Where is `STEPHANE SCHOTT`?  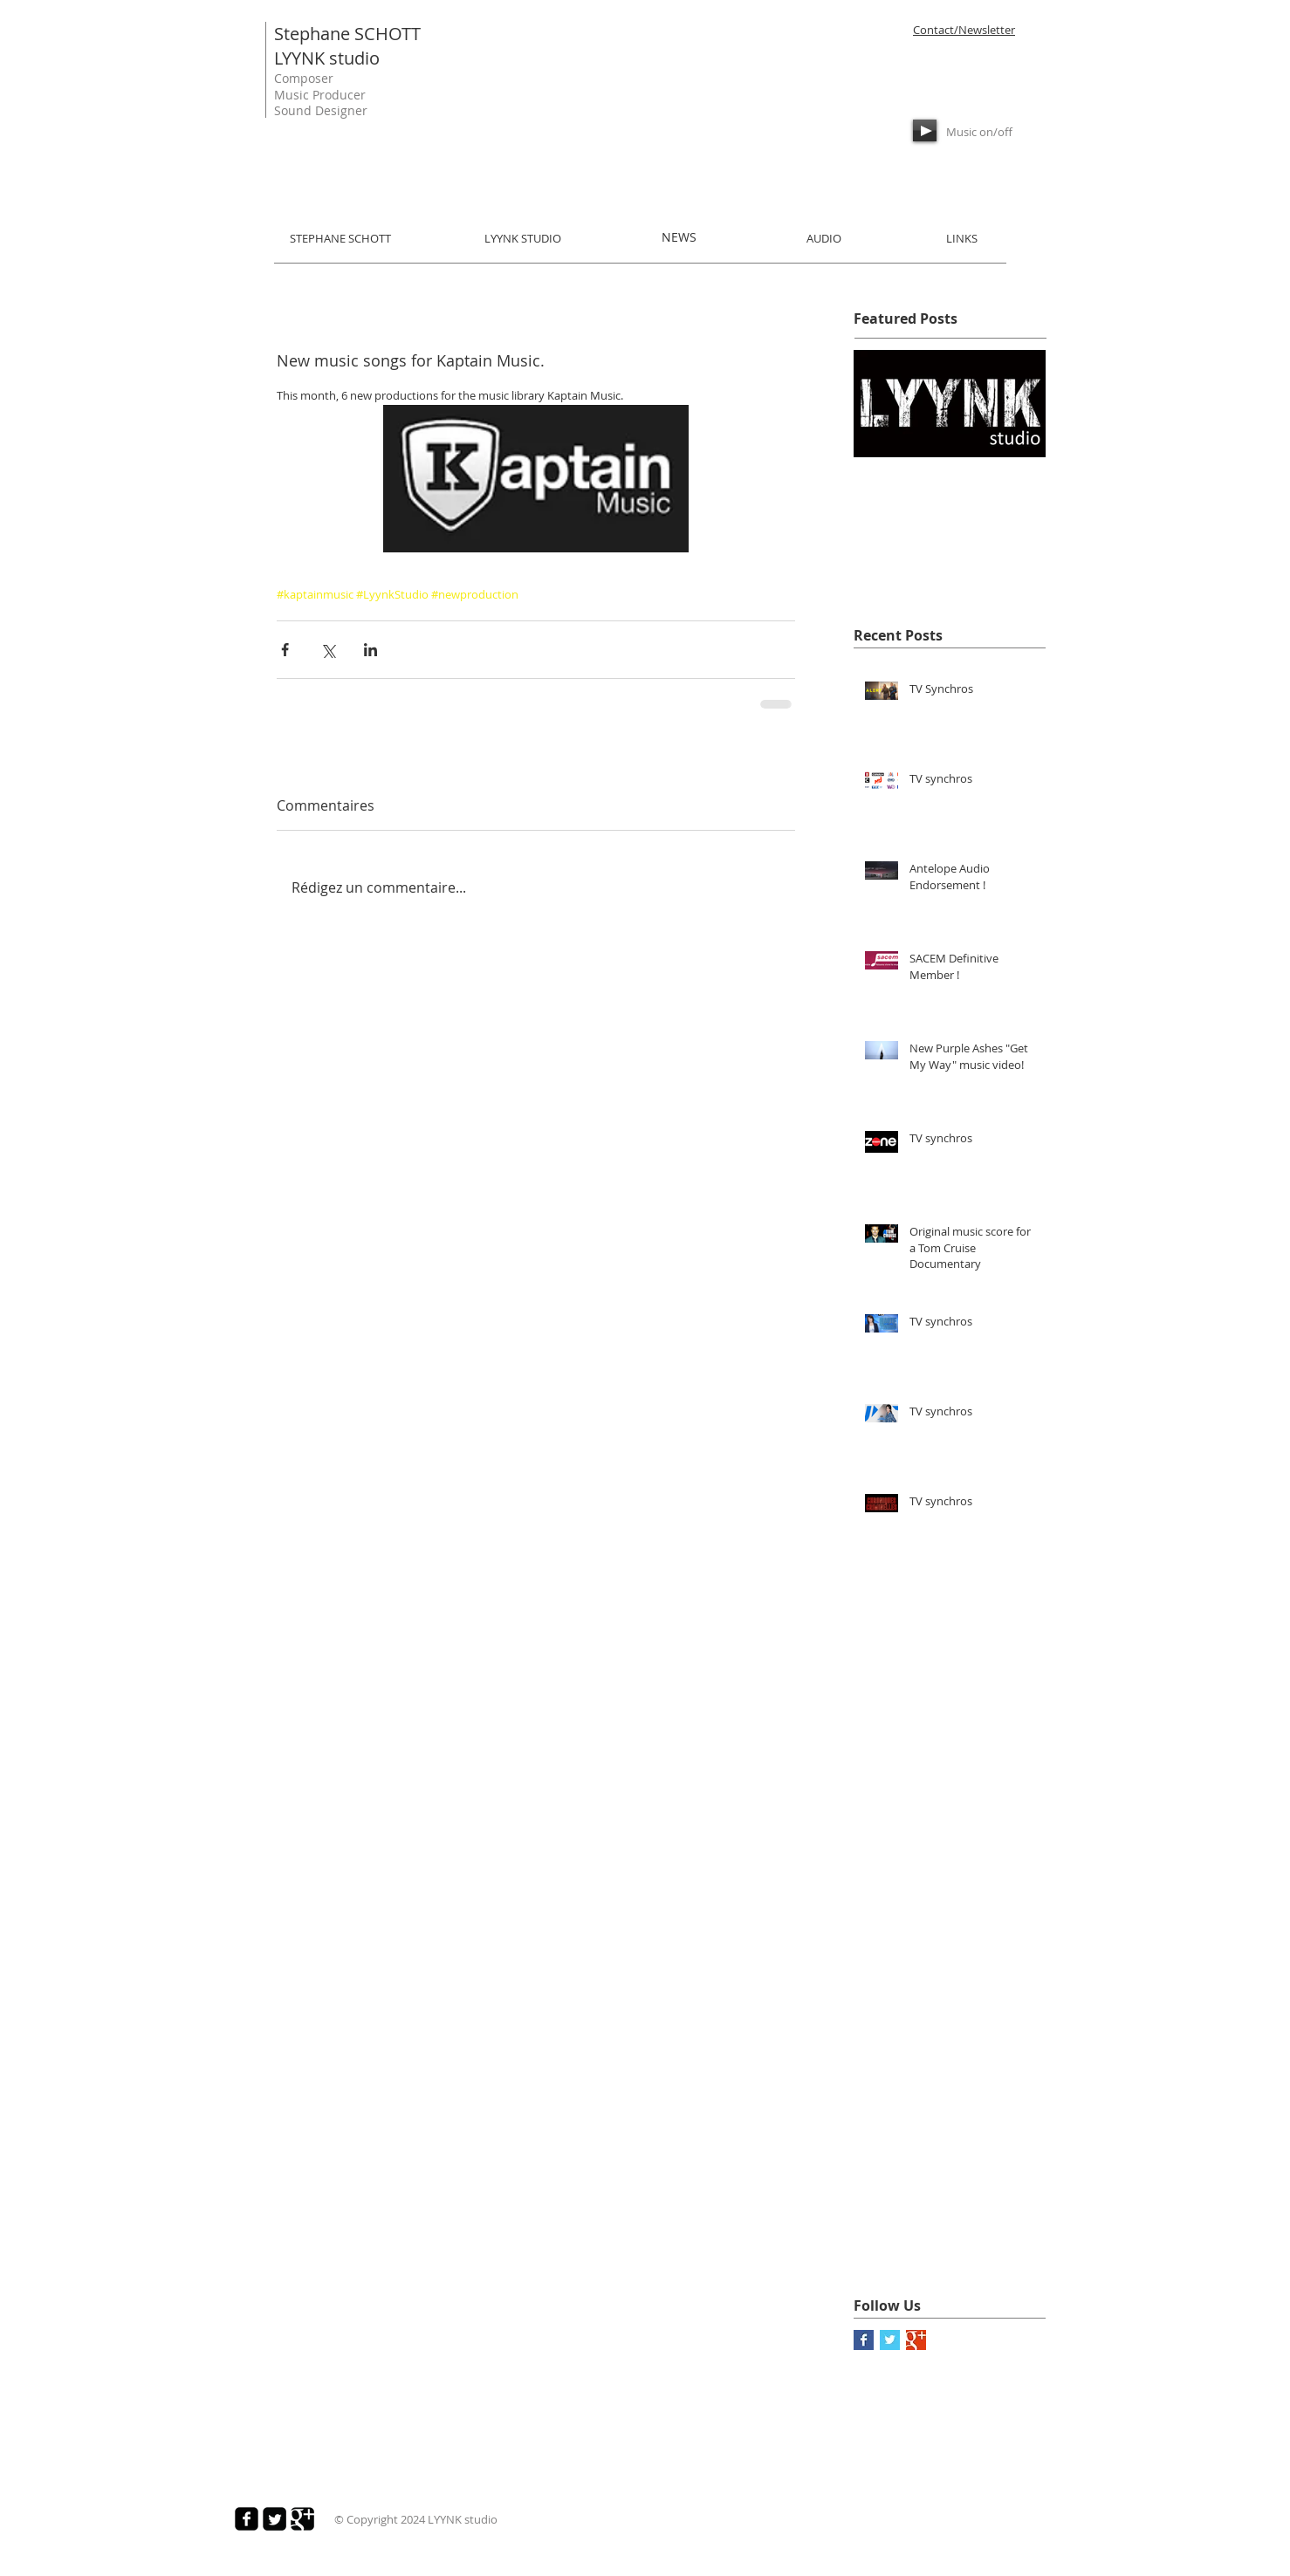 STEPHANE SCHOTT is located at coordinates (340, 238).